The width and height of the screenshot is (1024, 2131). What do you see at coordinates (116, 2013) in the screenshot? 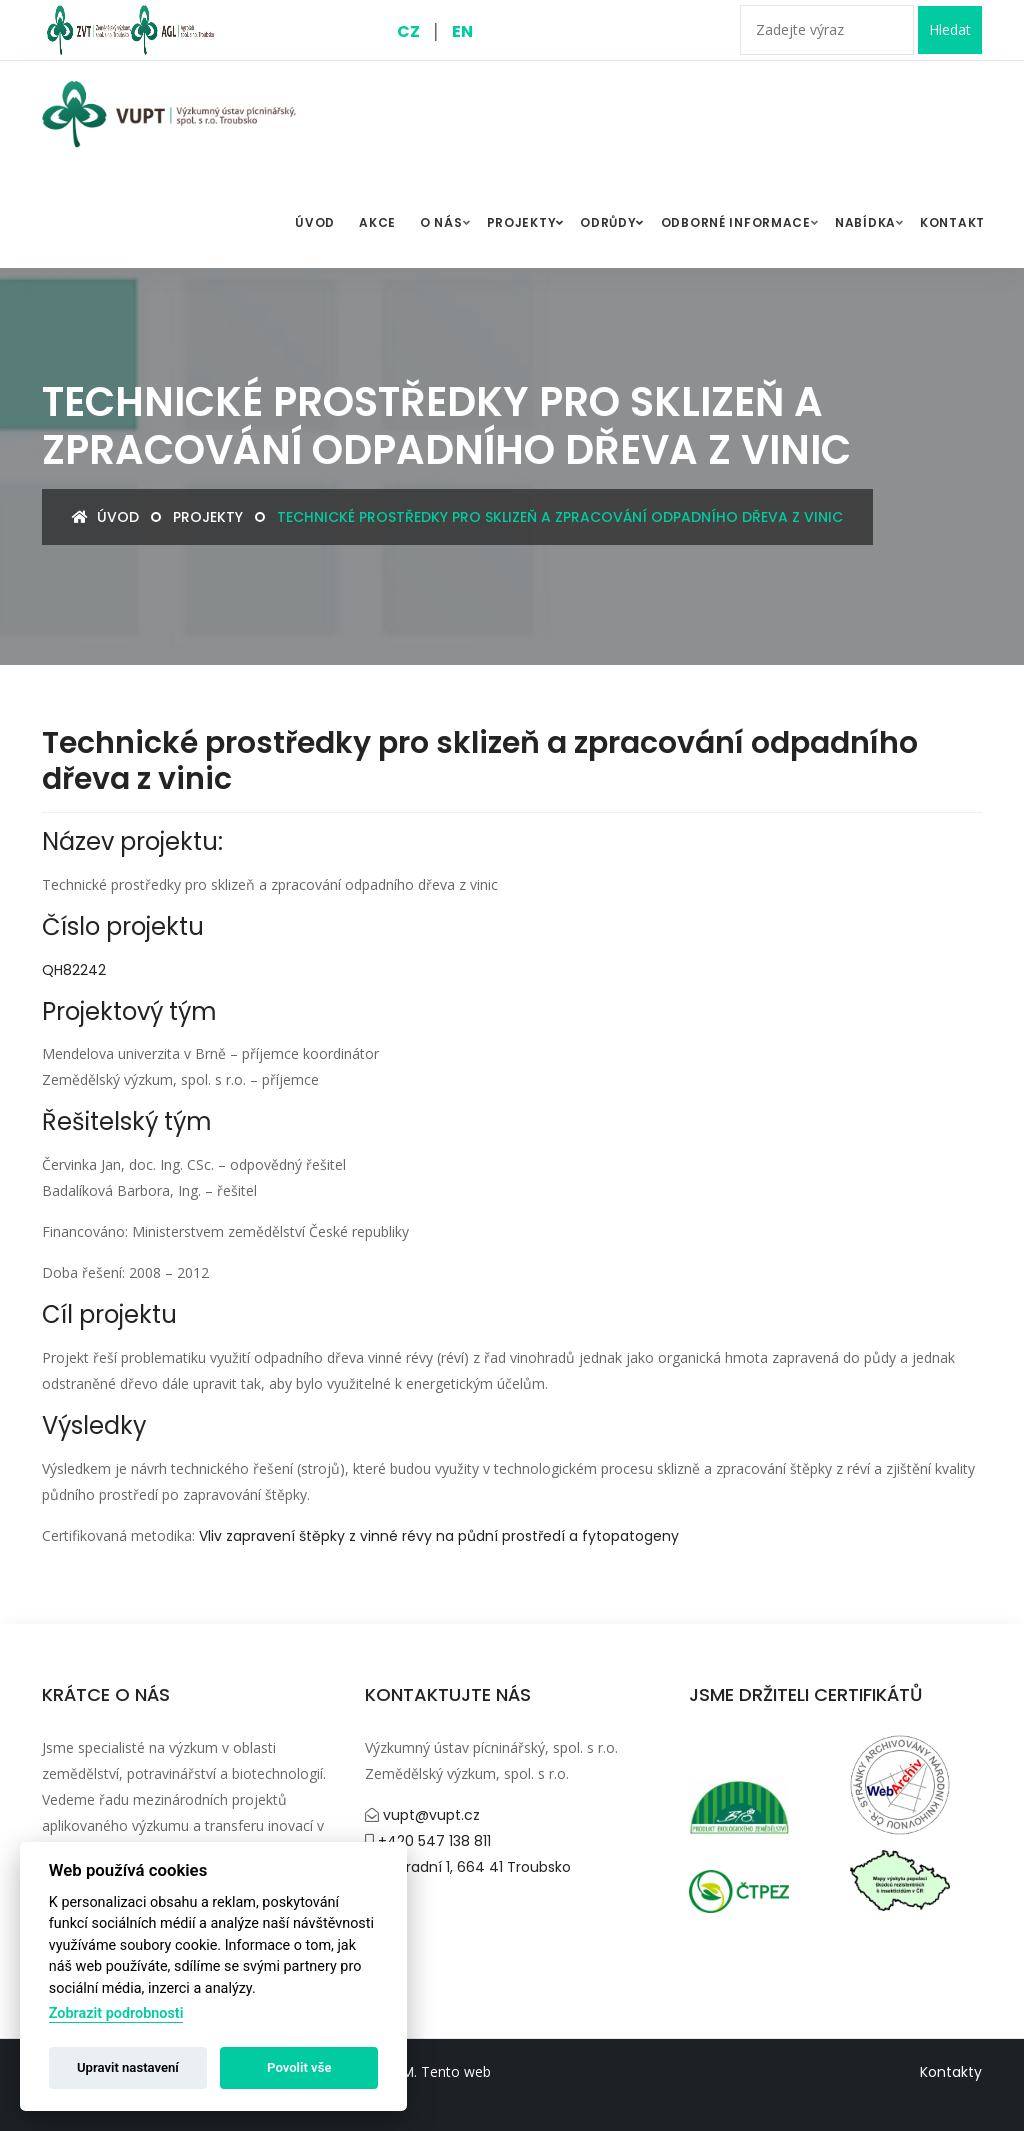
I see `Zobrazit podrobnosti` at bounding box center [116, 2013].